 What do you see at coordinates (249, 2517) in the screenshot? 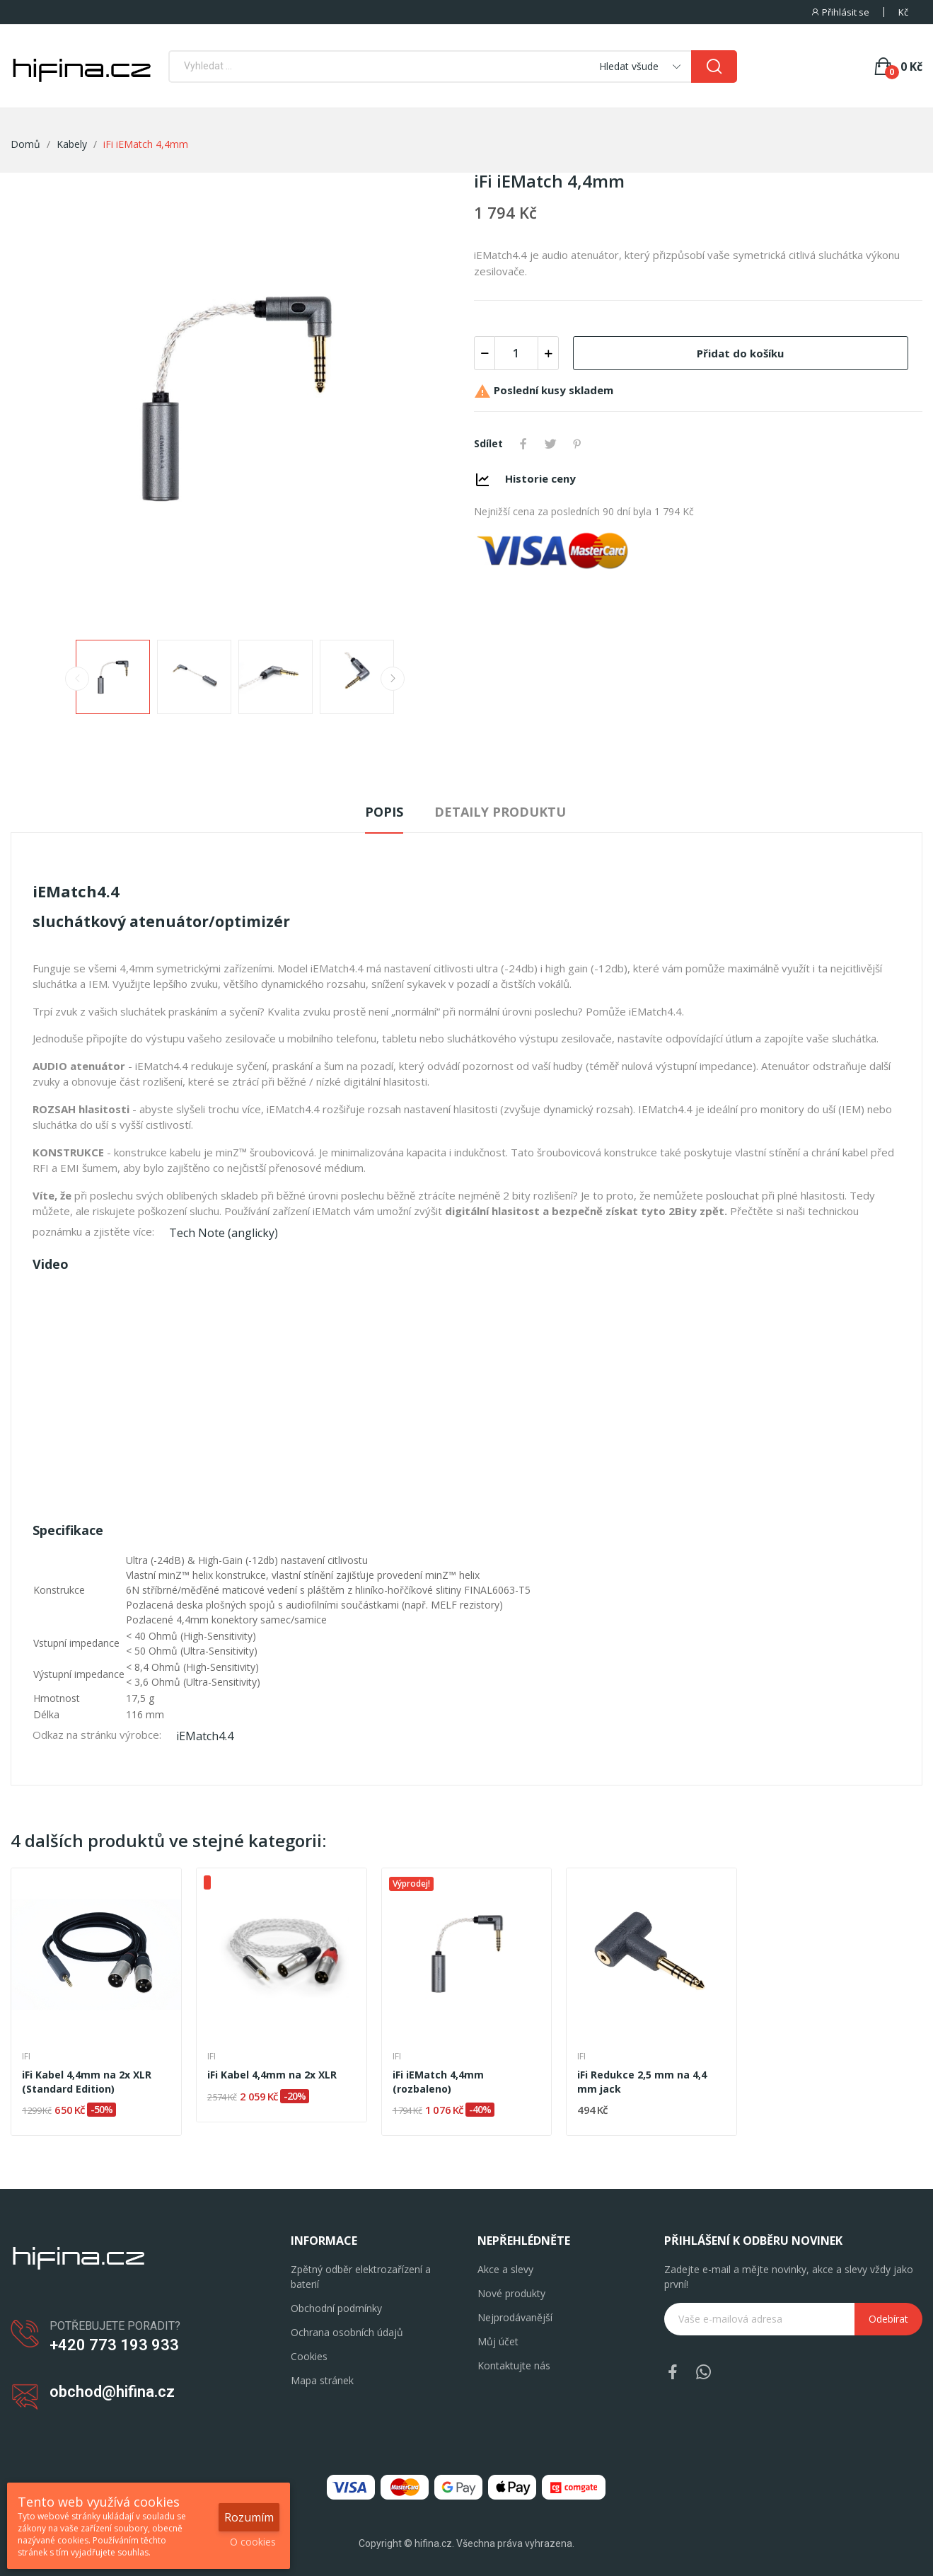
I see `Rozumím` at bounding box center [249, 2517].